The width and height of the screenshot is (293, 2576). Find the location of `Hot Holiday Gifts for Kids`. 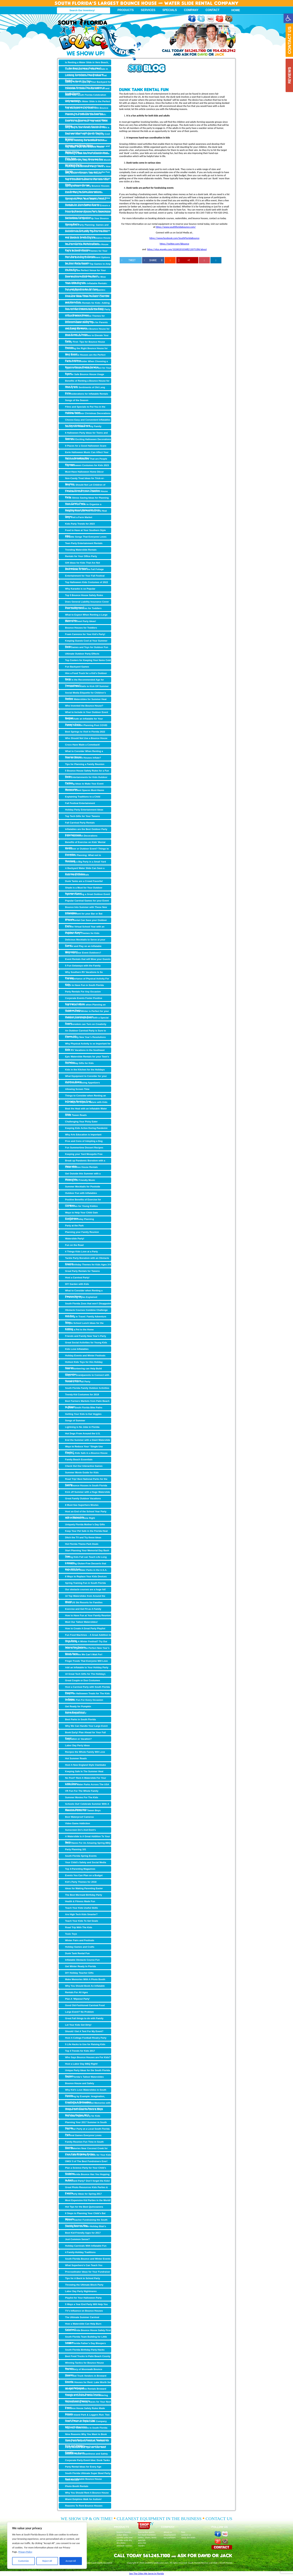

Hot Holiday Gifts for Kids is located at coordinates (79, 1063).